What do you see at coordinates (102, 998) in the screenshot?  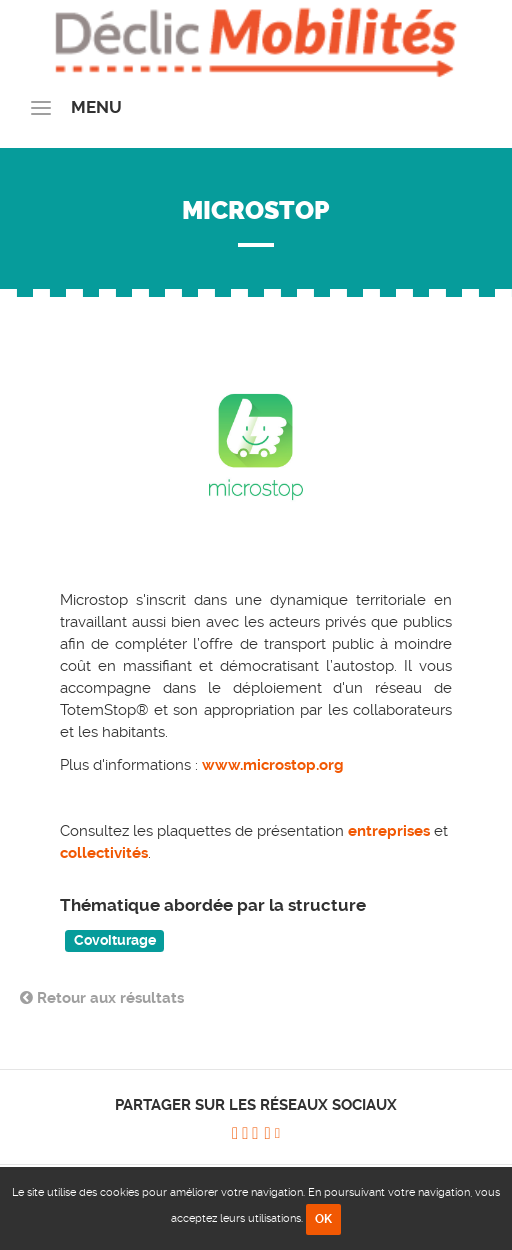 I see `Retour aux résultats` at bounding box center [102, 998].